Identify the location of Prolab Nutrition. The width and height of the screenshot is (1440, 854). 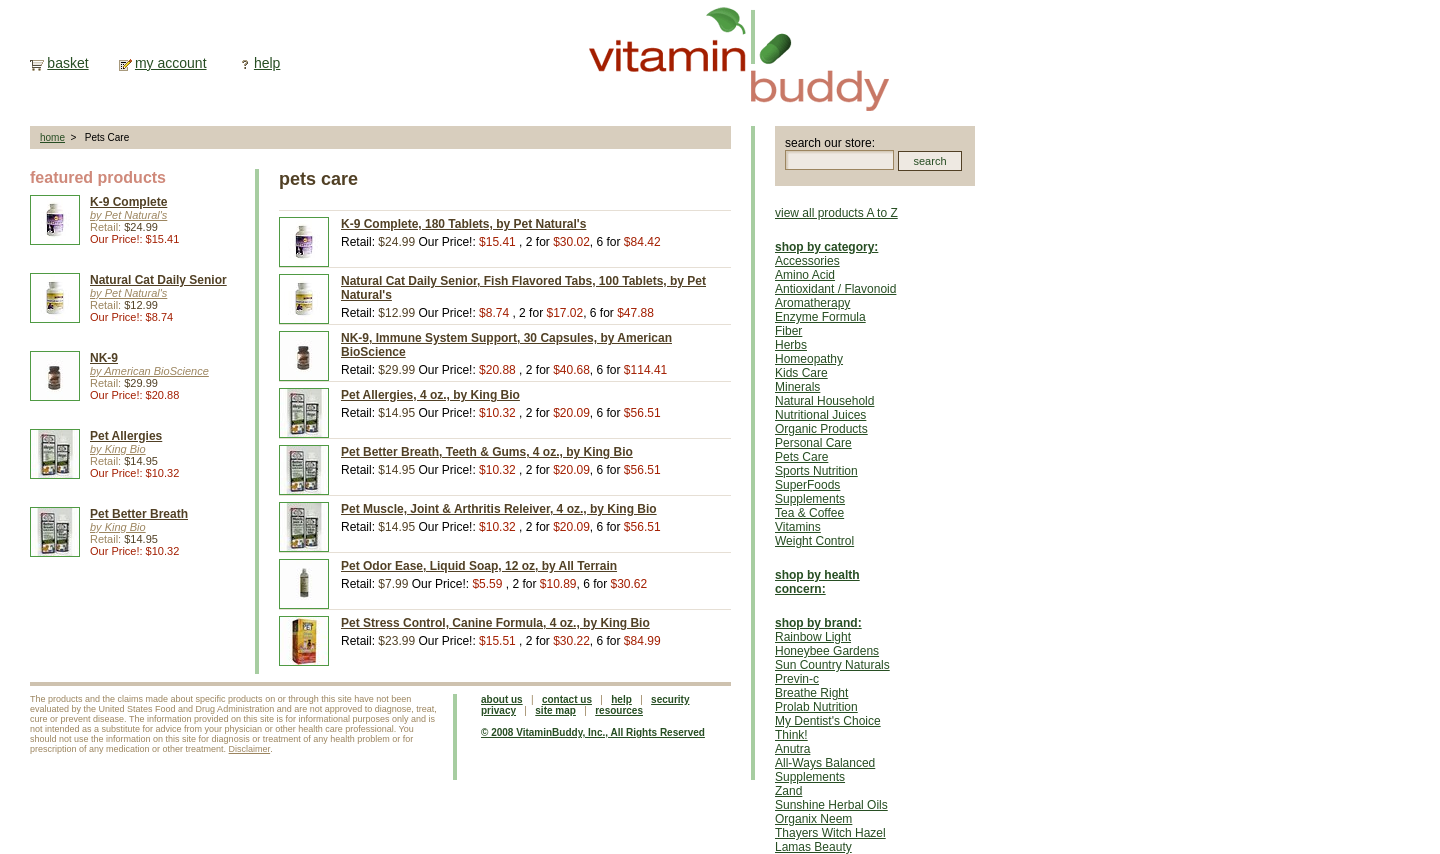
(816, 707).